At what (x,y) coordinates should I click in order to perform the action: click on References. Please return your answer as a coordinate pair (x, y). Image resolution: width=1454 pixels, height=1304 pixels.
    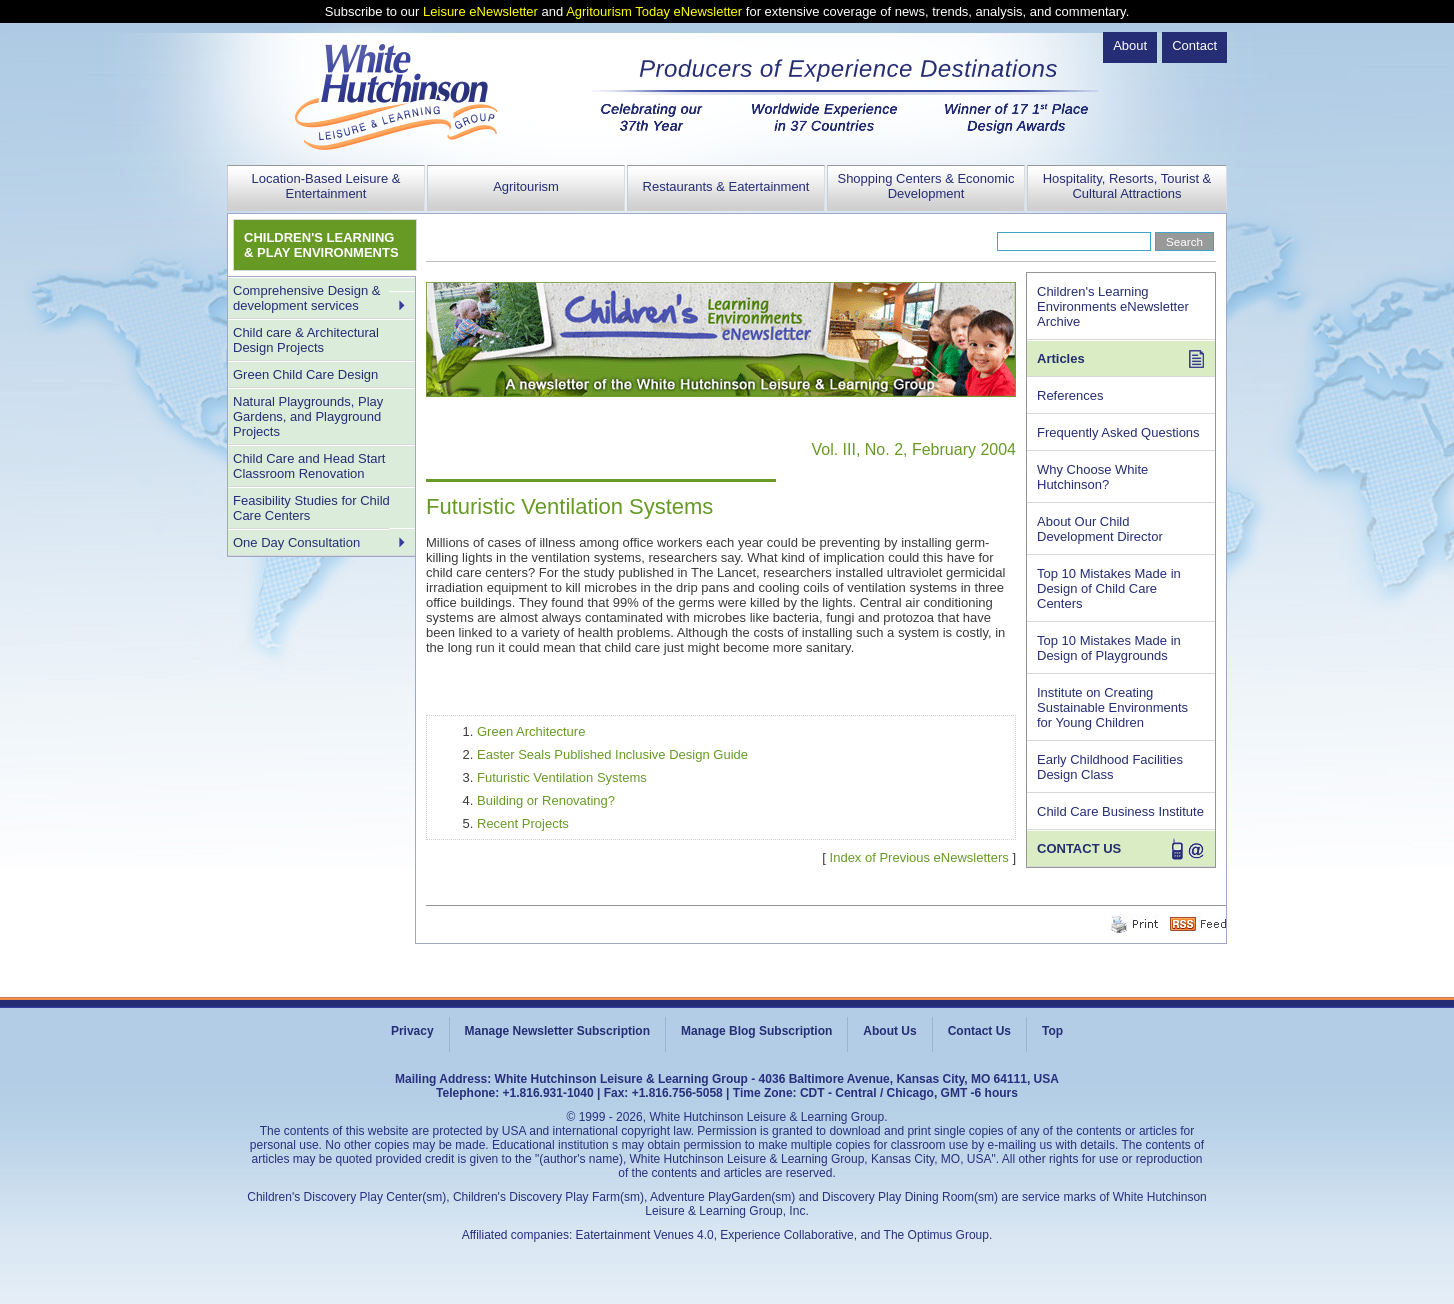
    Looking at the image, I should click on (1070, 395).